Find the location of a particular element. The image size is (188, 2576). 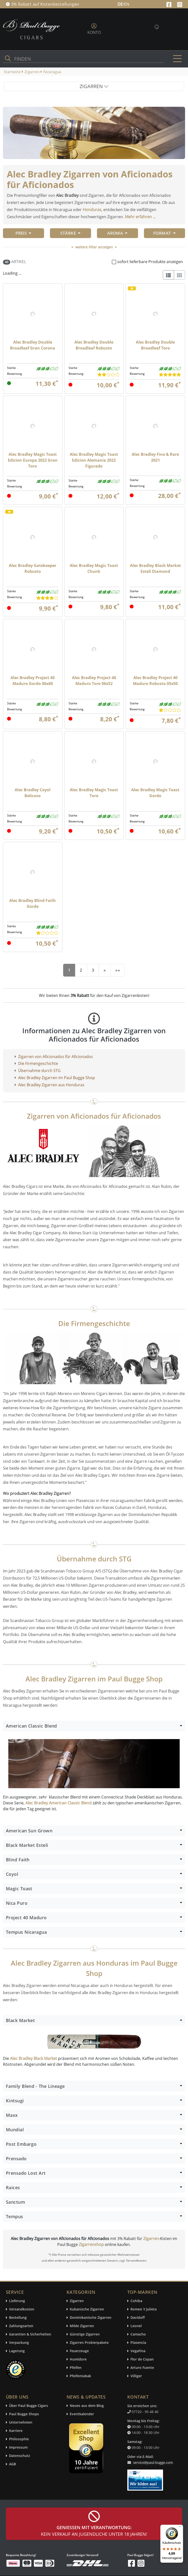

Preis is located at coordinates (23, 233).